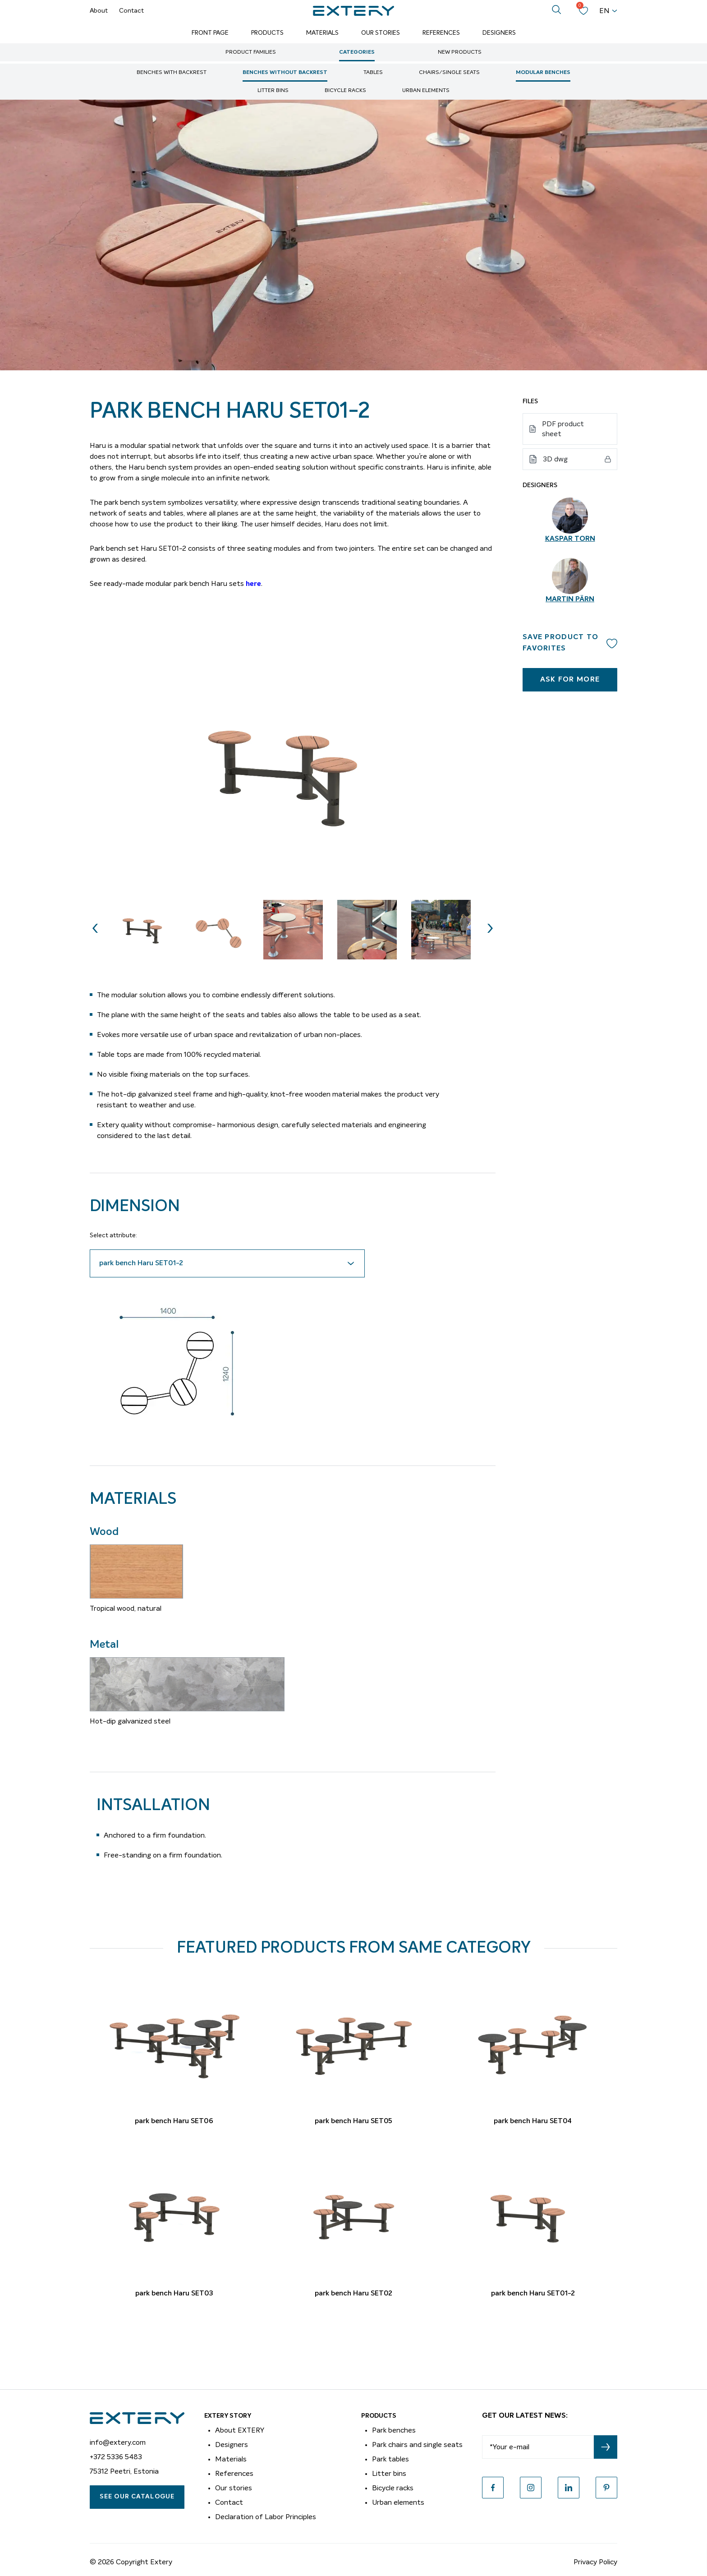 This screenshot has width=707, height=2576. I want to click on Declaration of Labor Principles, so click(265, 2517).